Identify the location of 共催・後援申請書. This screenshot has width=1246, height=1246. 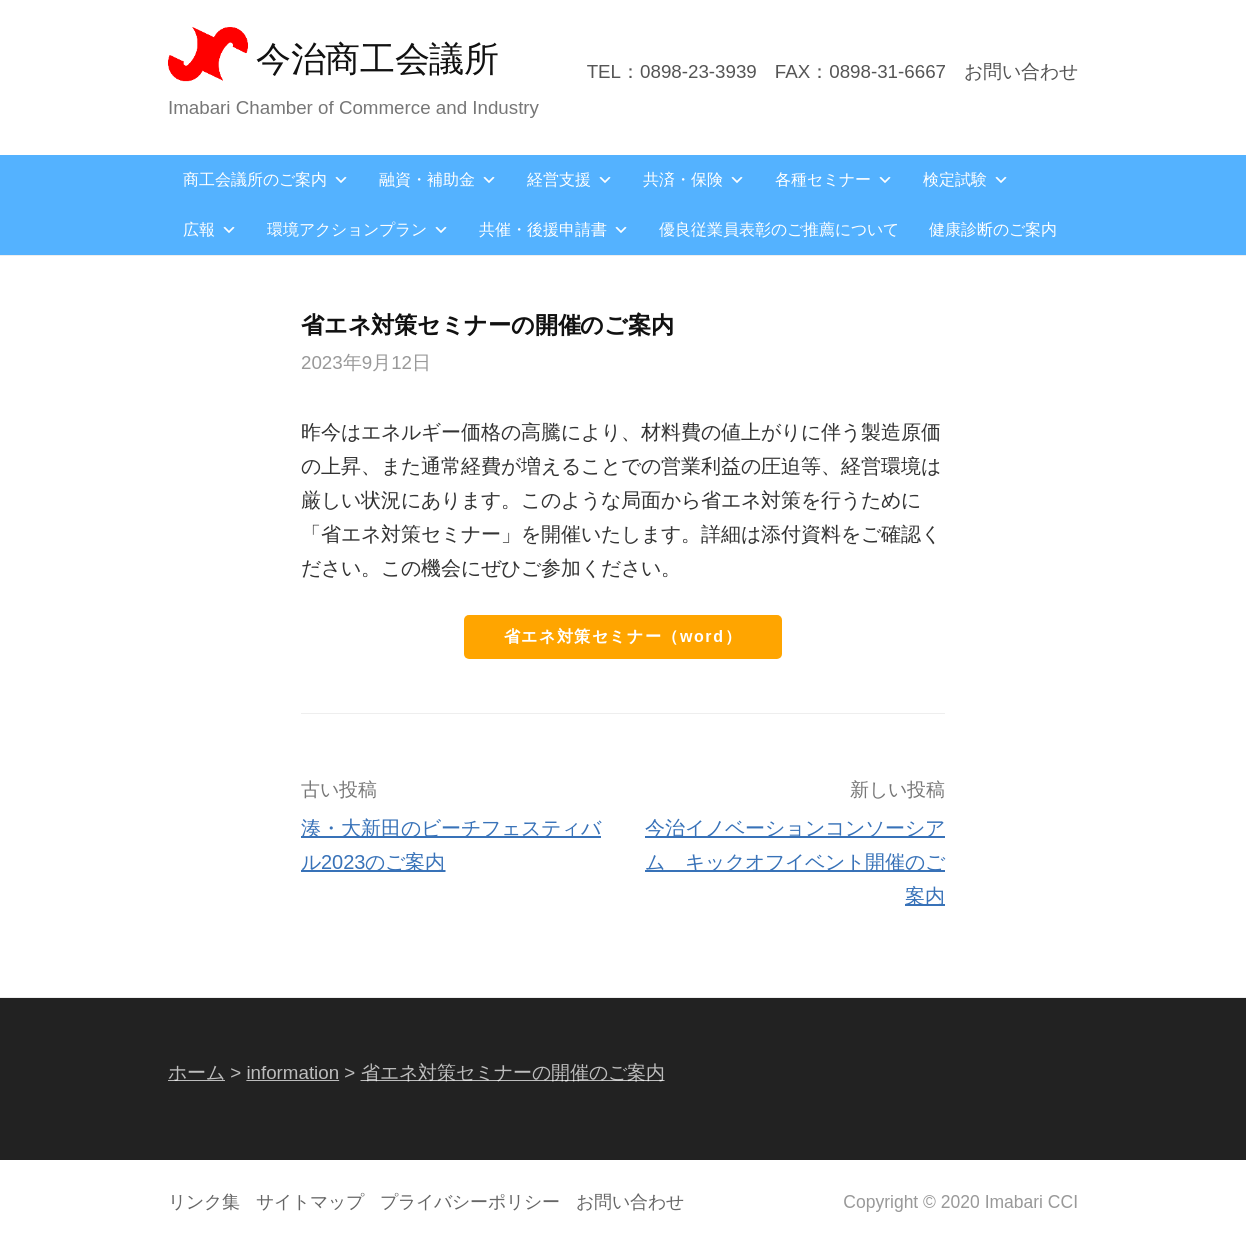
(554, 229).